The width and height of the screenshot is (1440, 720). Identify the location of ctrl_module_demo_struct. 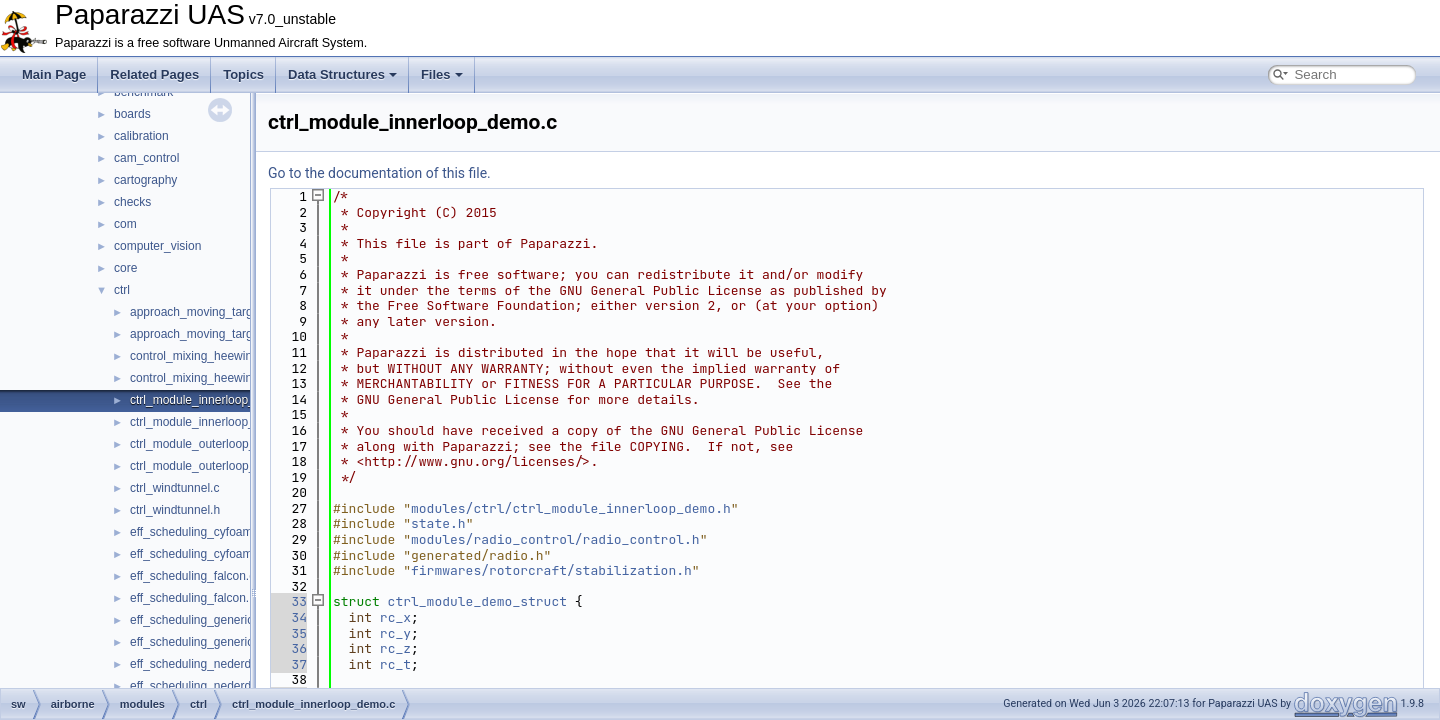
(477, 601).